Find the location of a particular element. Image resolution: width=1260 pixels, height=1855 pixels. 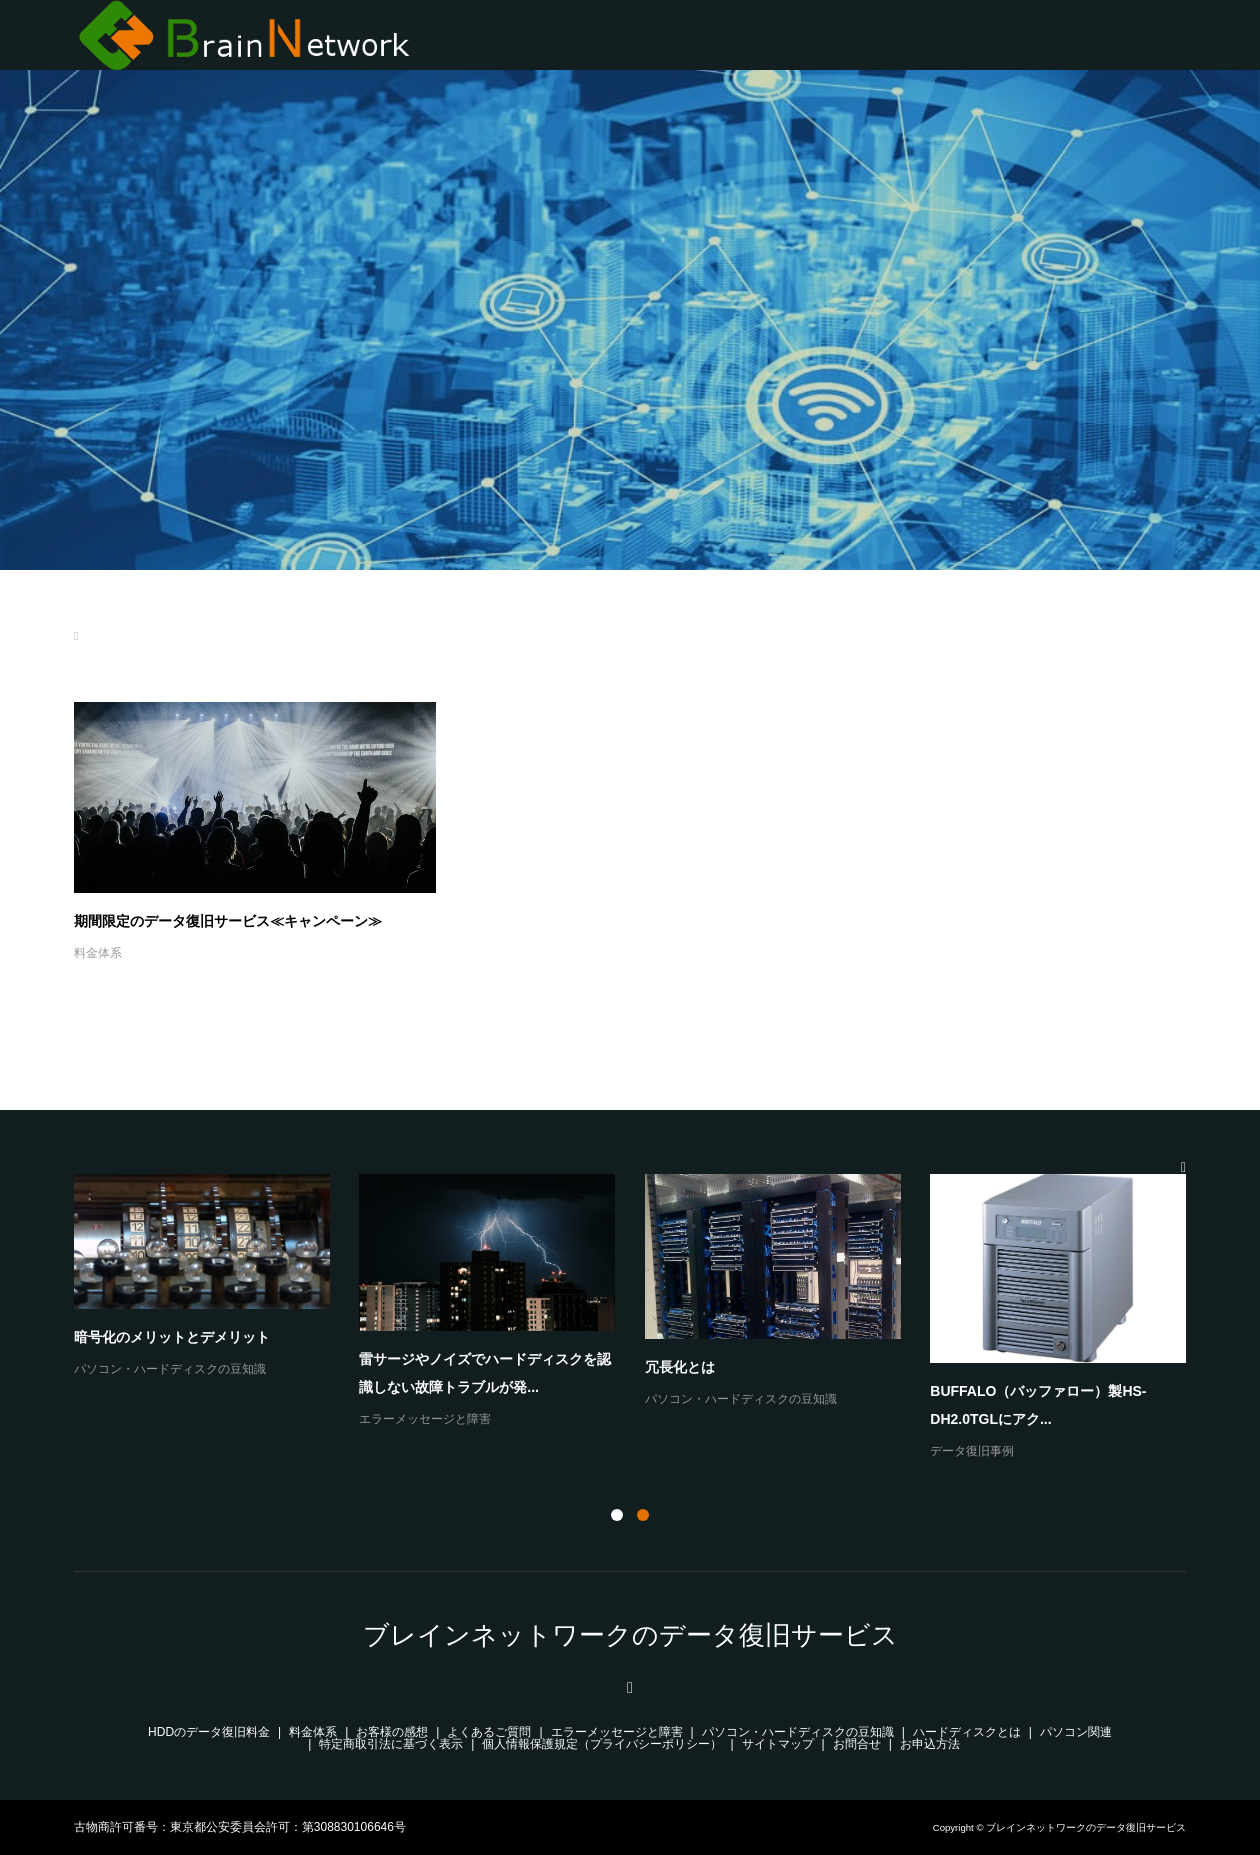

パソコン・ハードディスクの豆知識 is located at coordinates (170, 1369).